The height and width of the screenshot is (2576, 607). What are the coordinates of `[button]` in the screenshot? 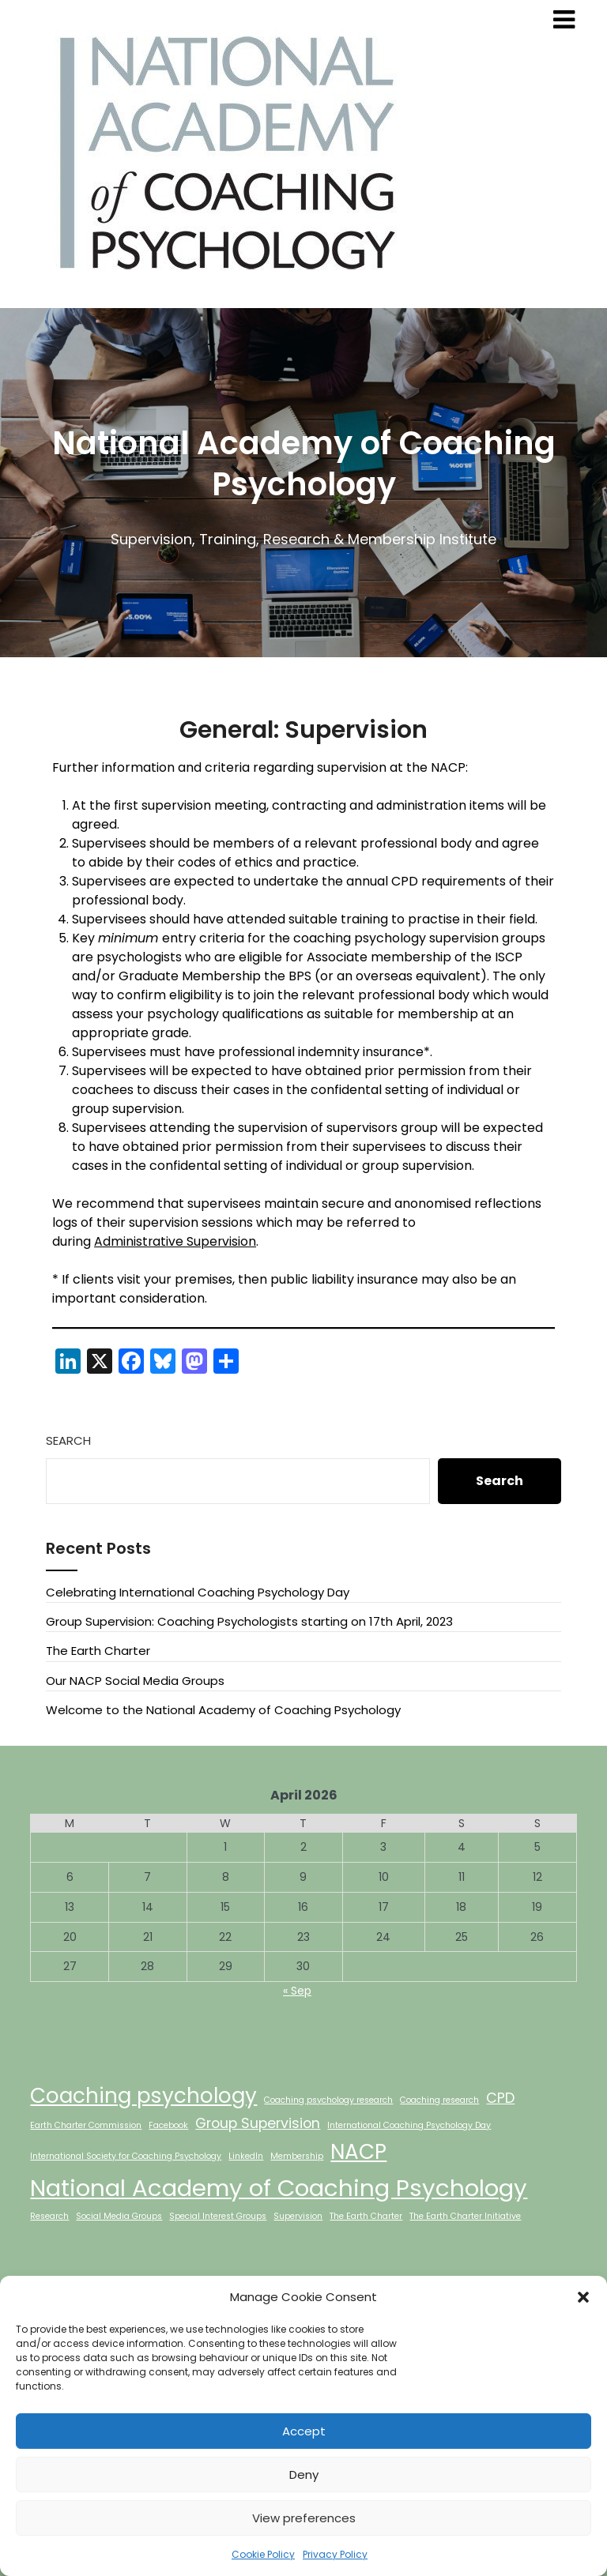 It's located at (583, 2297).